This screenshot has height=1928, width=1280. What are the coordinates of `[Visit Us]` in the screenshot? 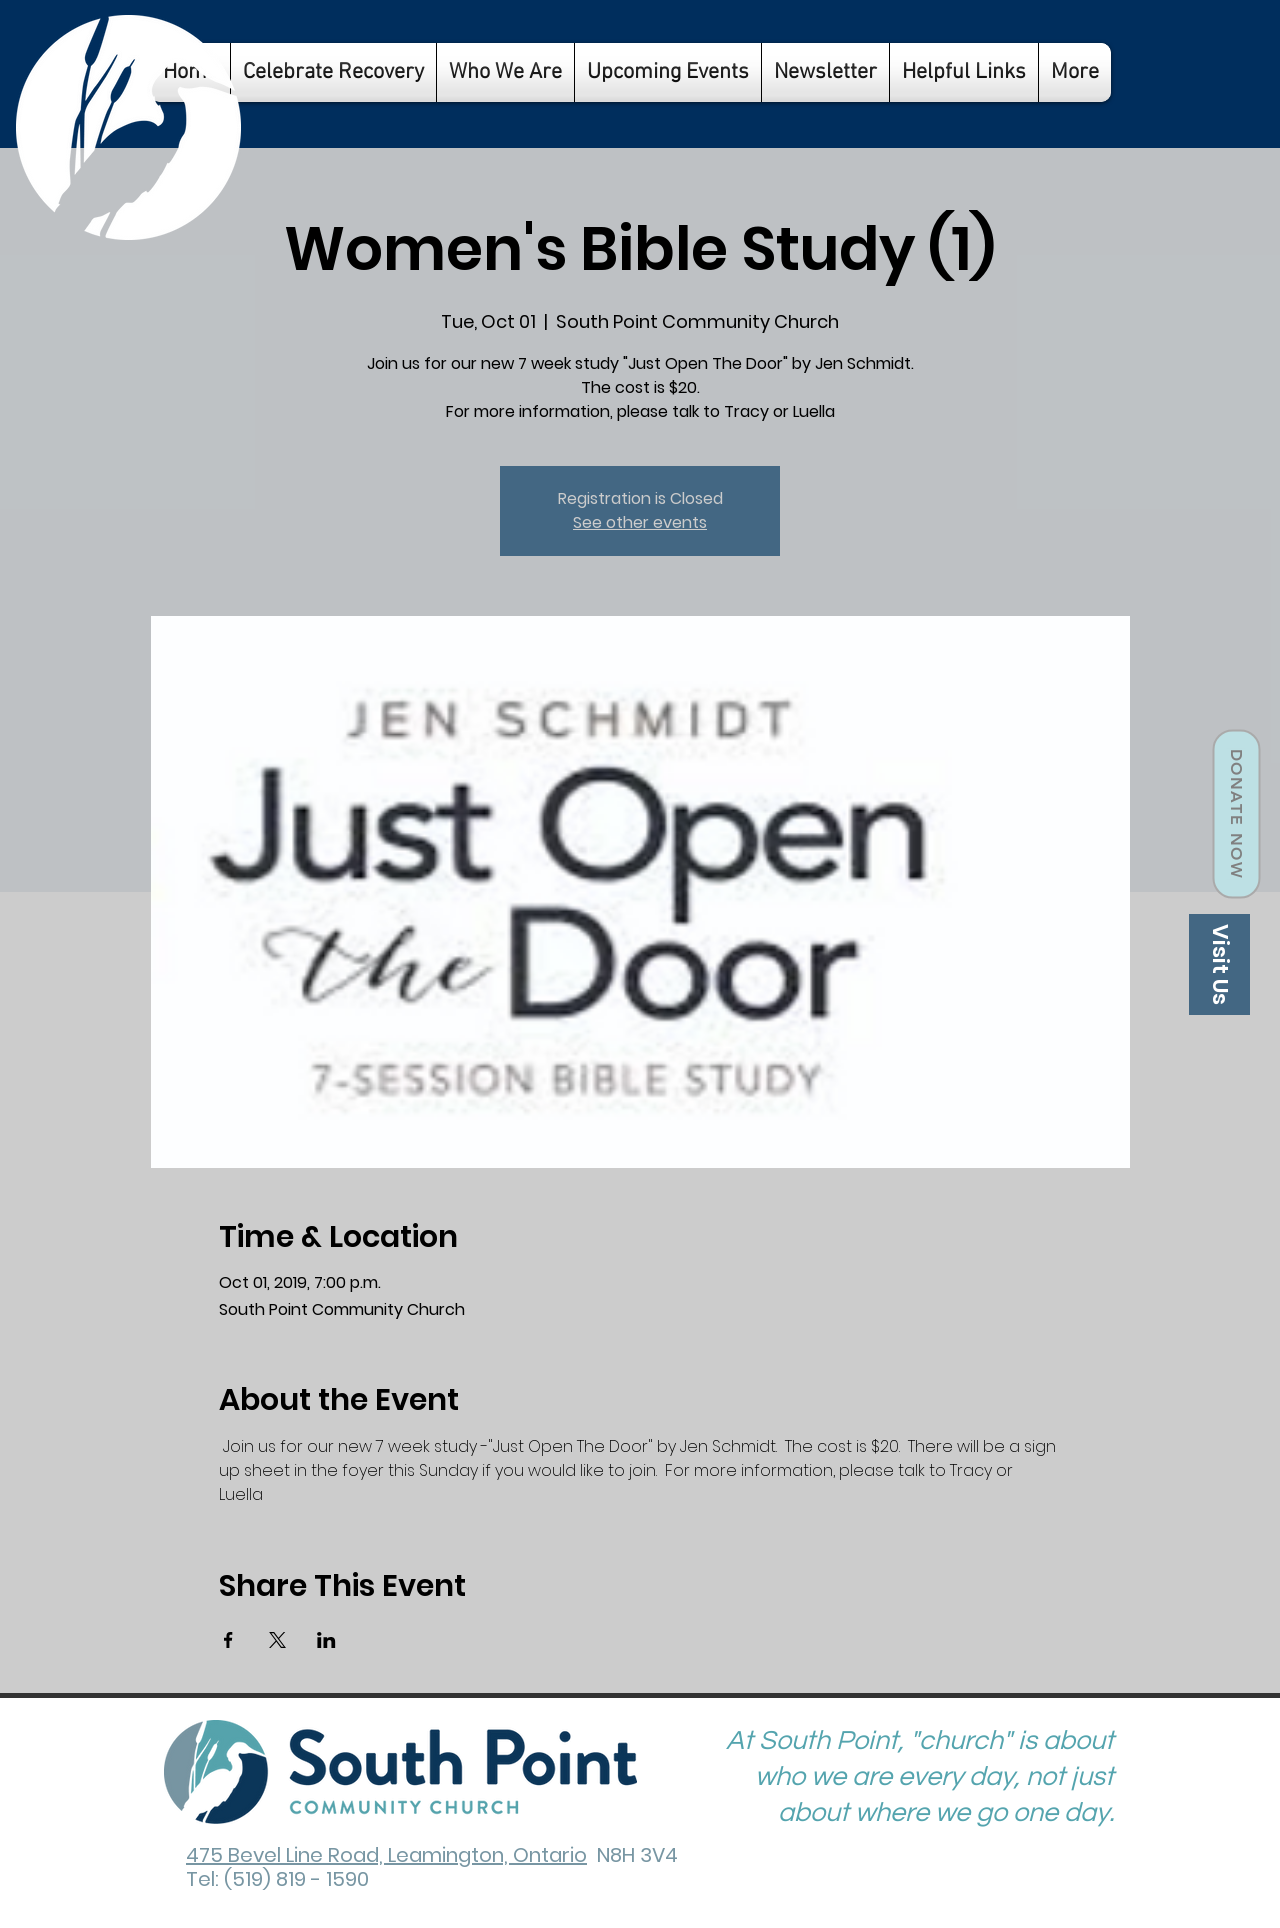 It's located at (1219, 964).